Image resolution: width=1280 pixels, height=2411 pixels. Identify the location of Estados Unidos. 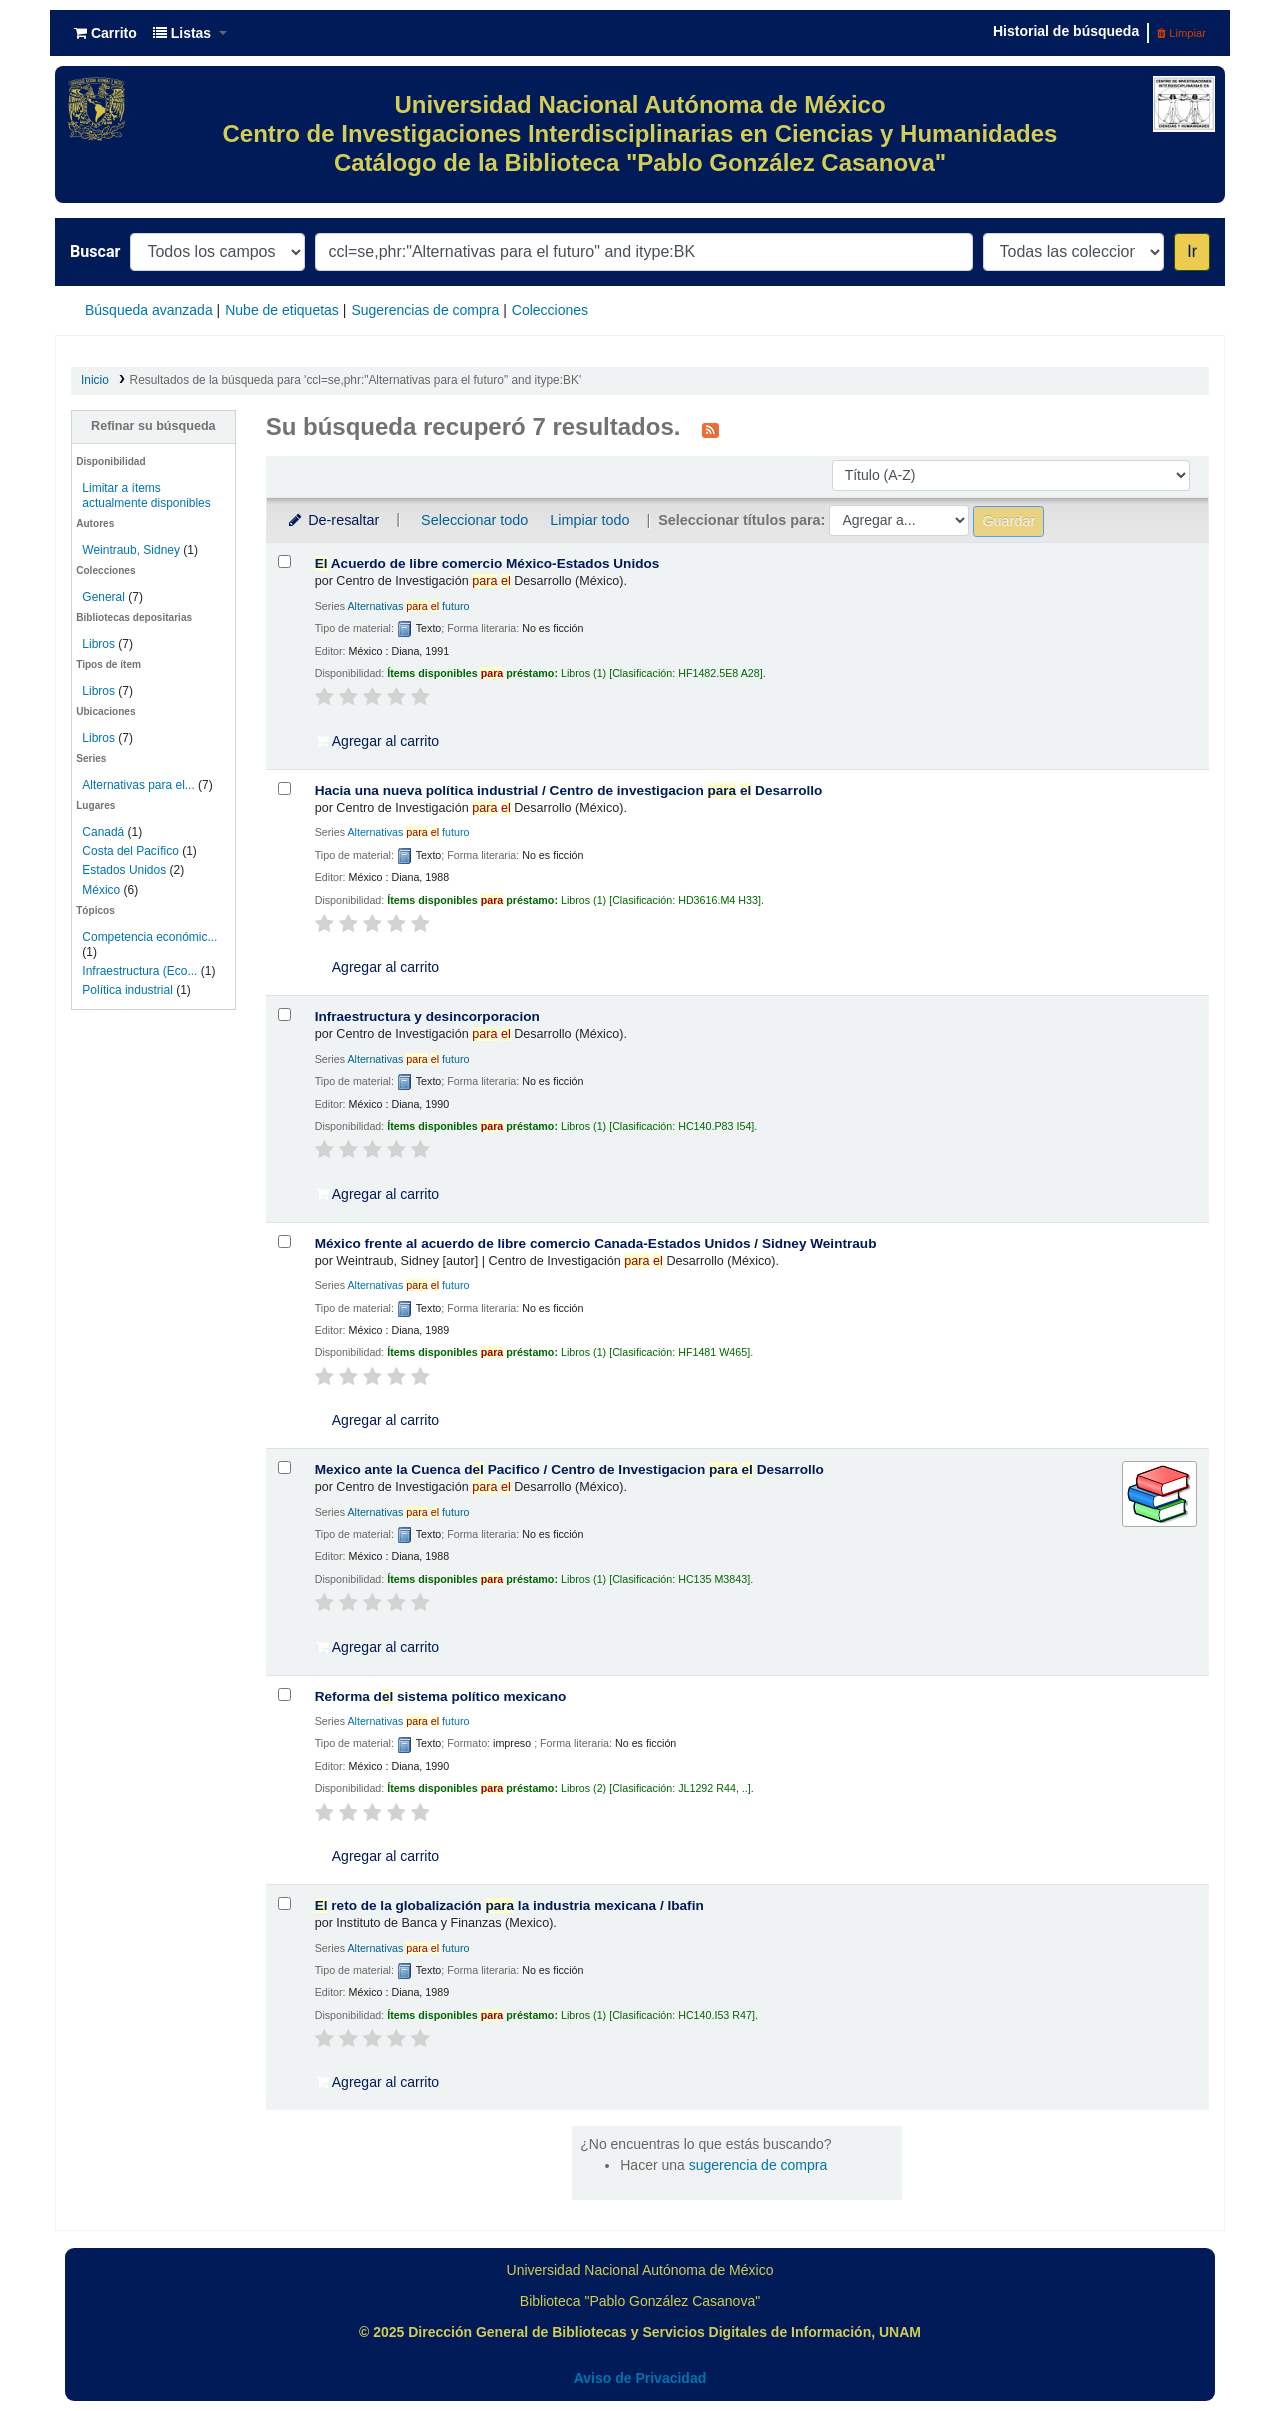
(124, 870).